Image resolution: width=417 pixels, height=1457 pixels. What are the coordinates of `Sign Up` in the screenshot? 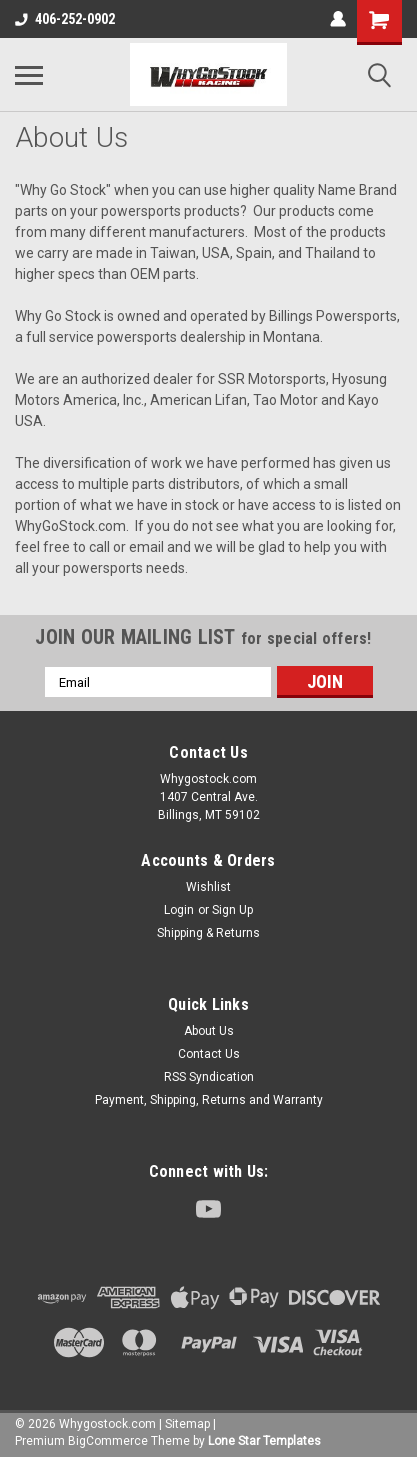 It's located at (232, 910).